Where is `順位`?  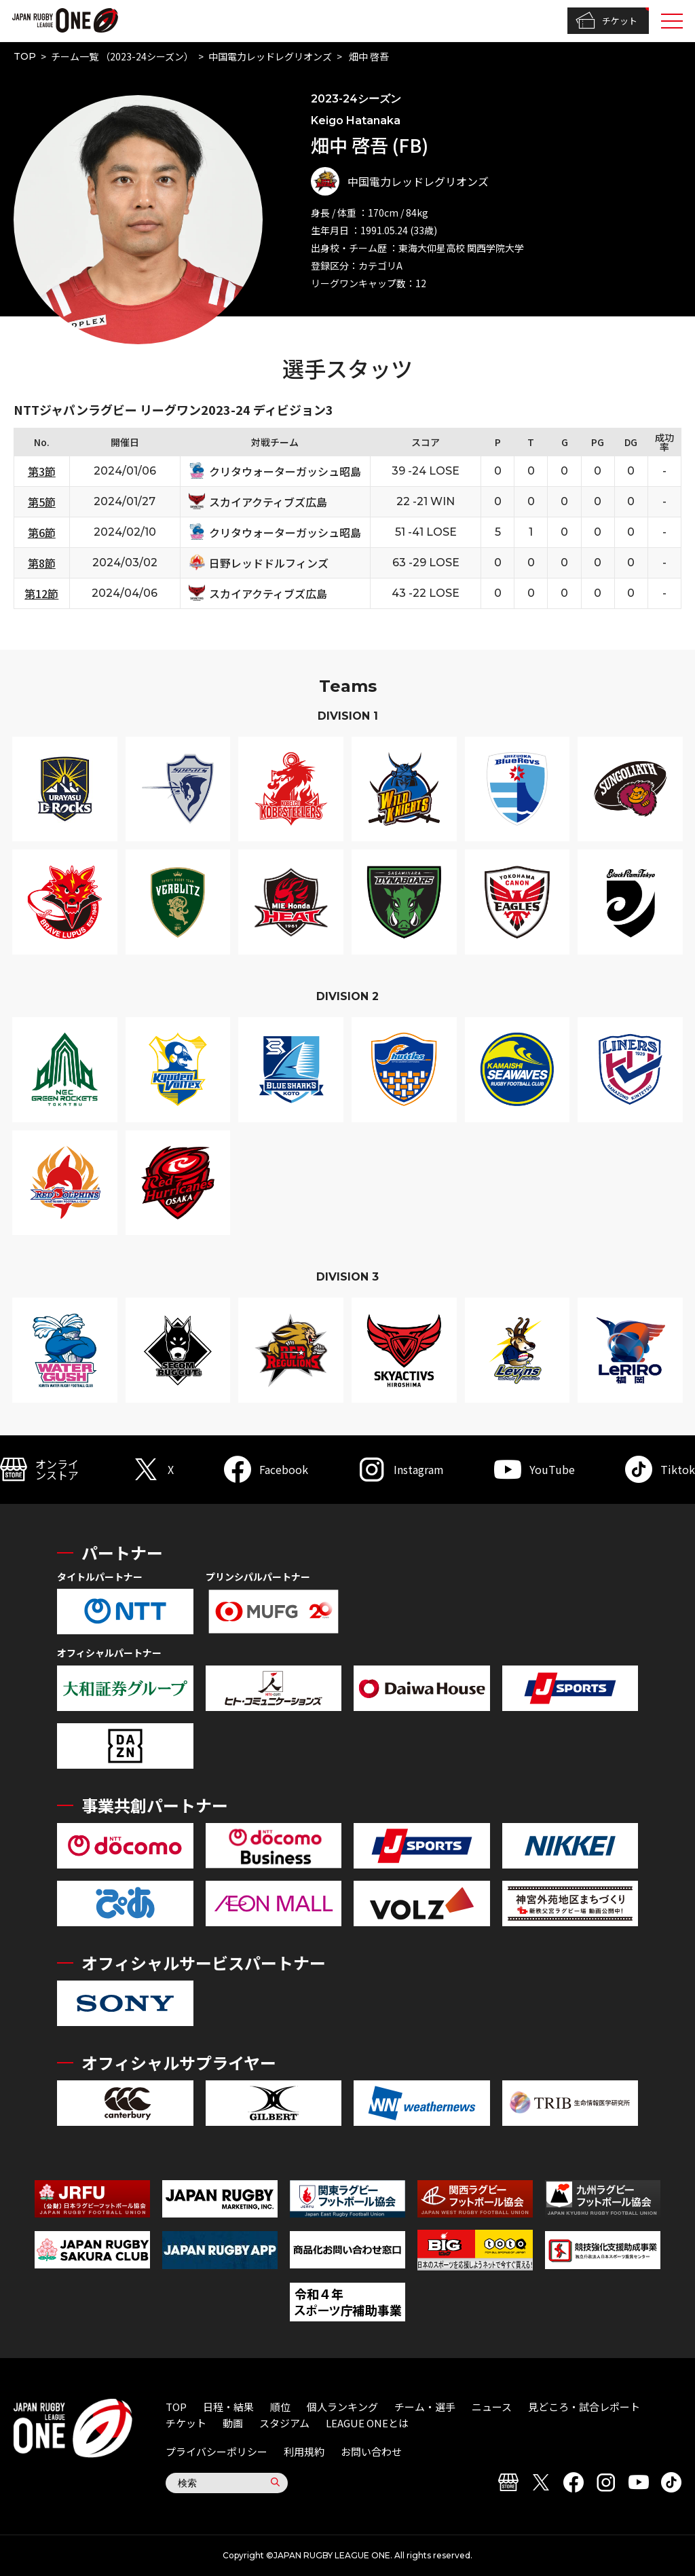
順位 is located at coordinates (280, 2406).